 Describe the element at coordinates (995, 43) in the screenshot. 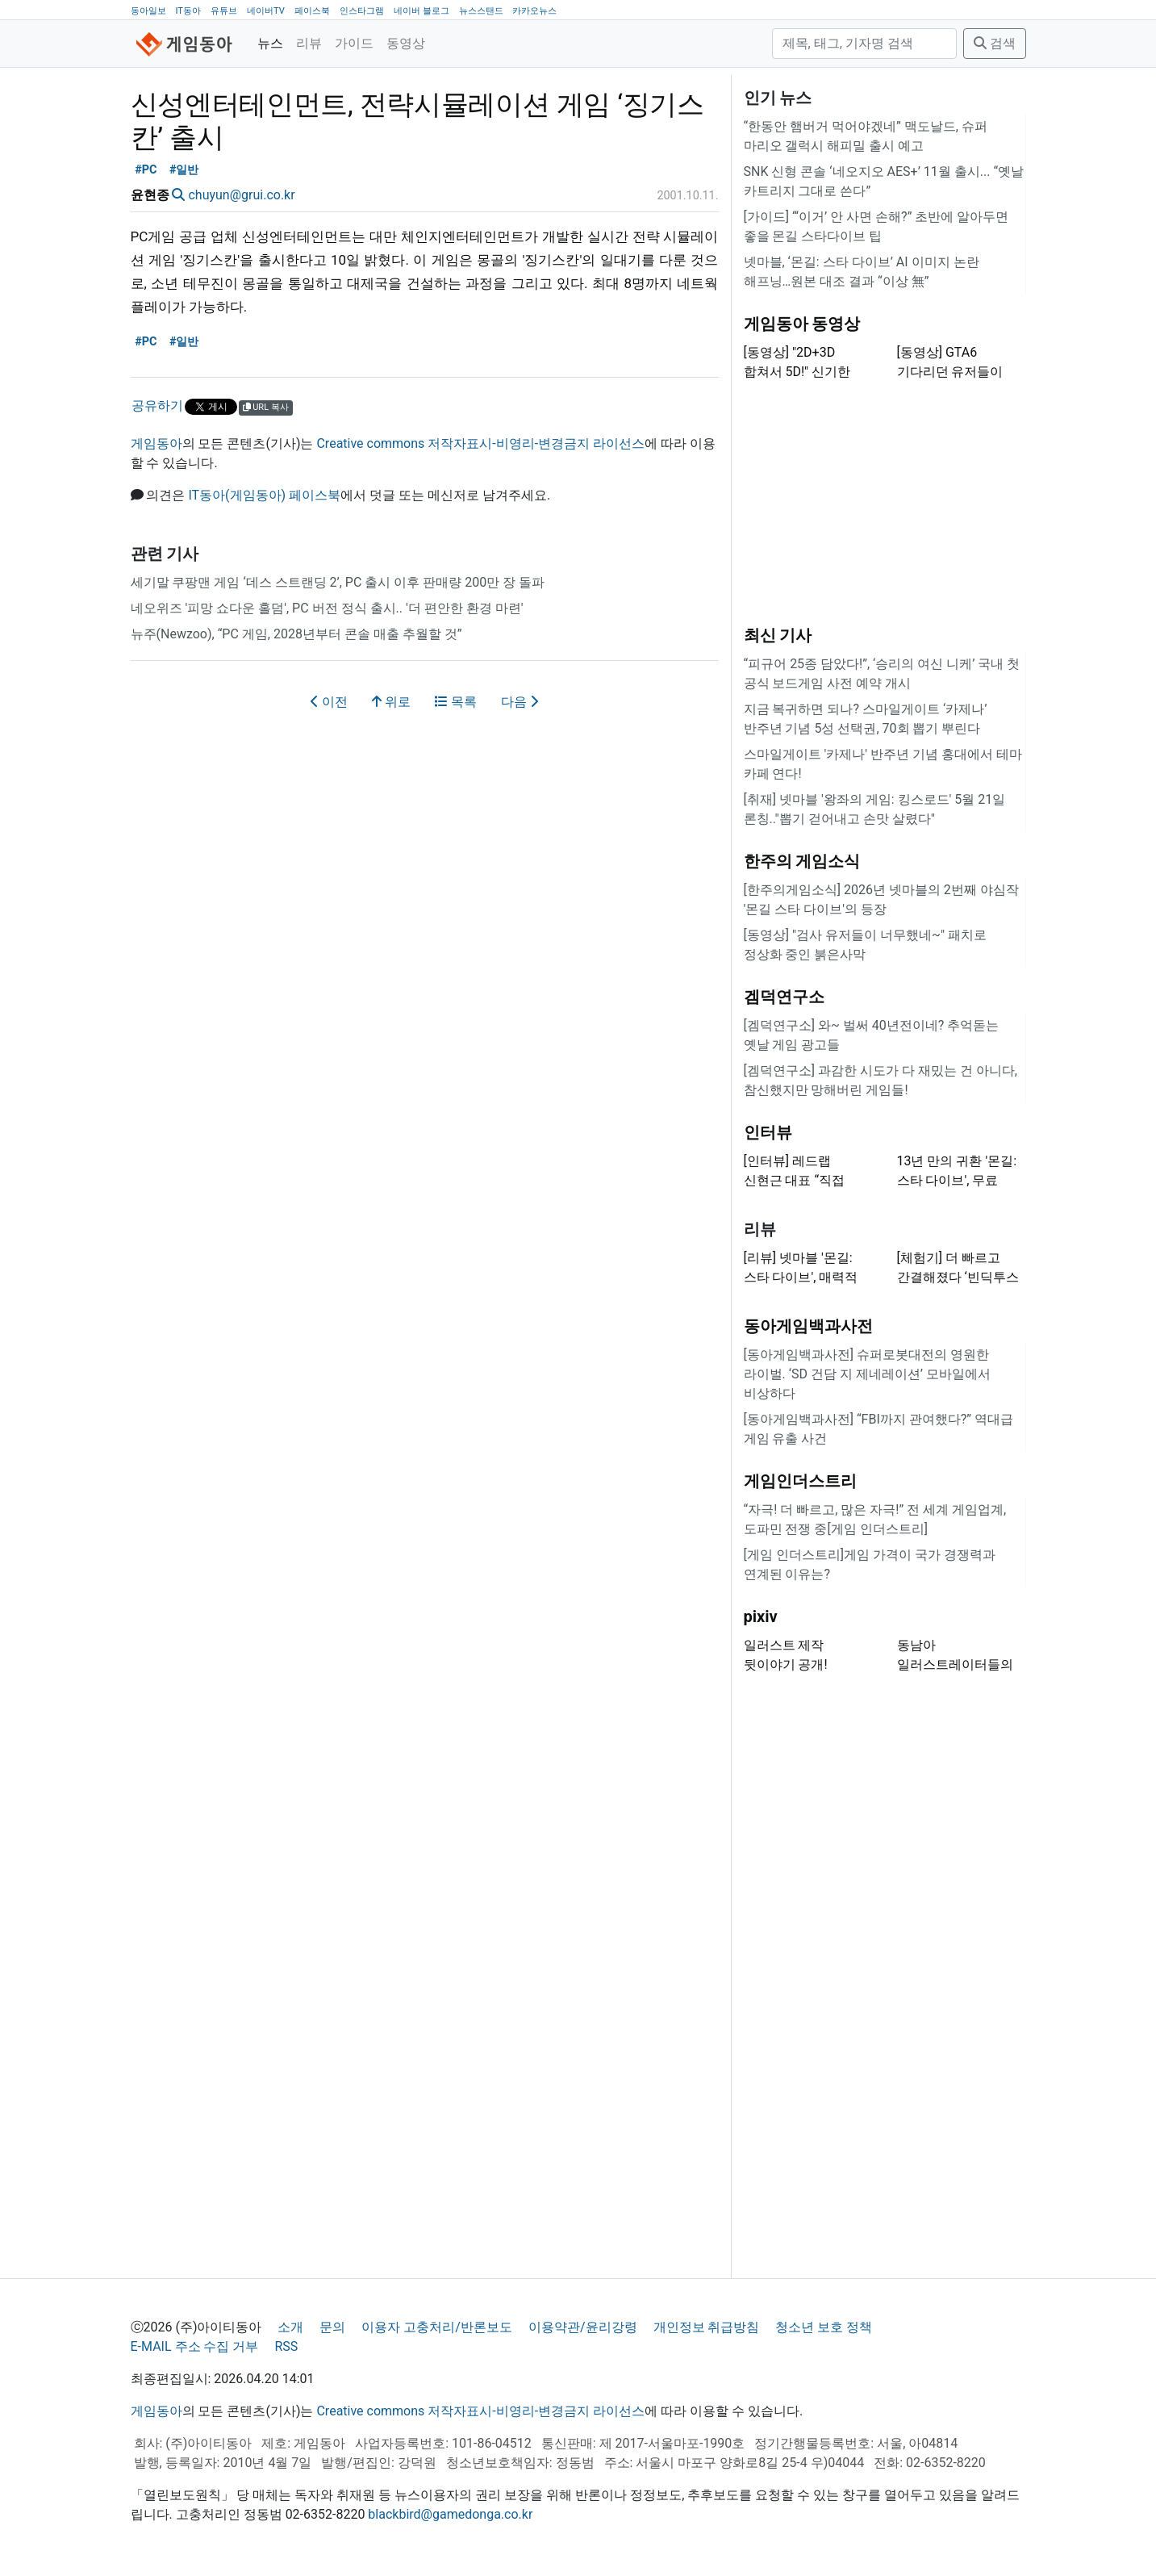

I see `검색` at that location.